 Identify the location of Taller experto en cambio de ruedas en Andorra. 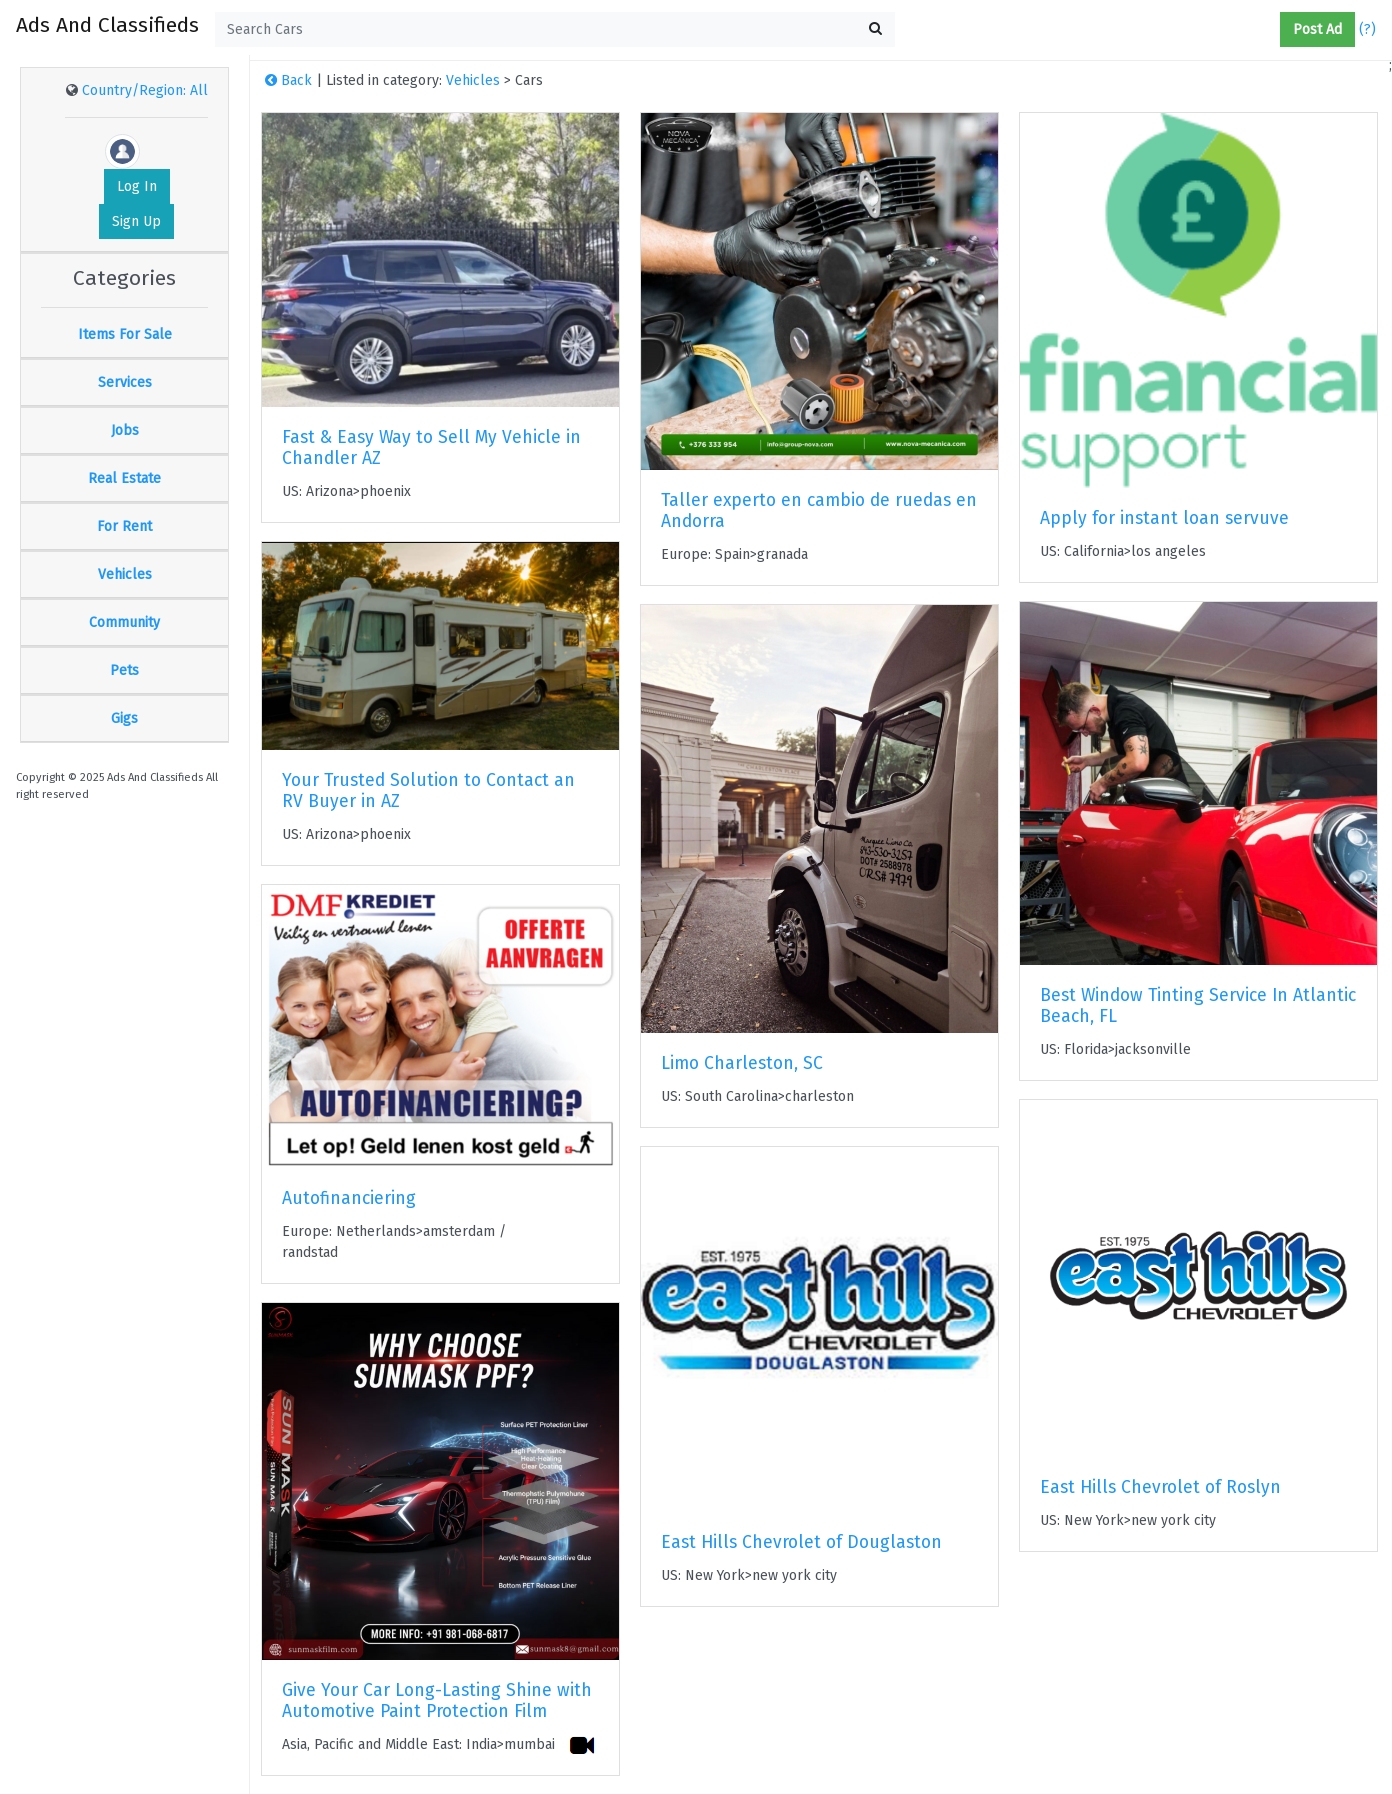
(819, 511).